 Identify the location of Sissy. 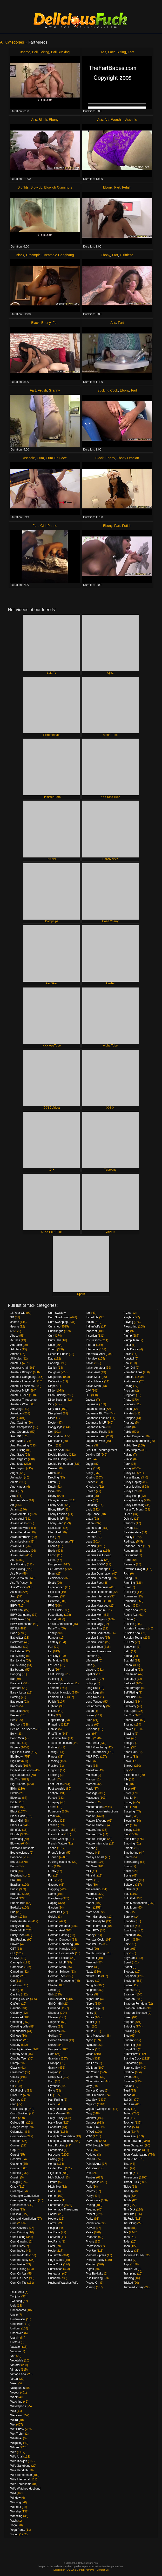
(127, 1788).